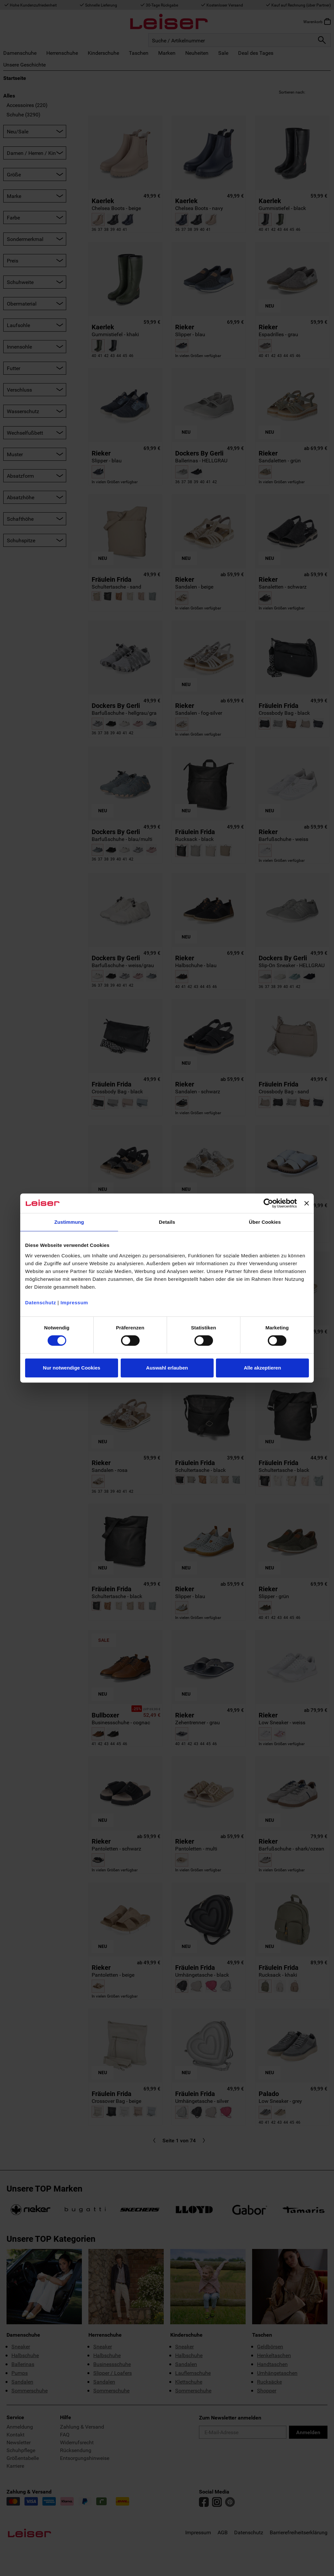 This screenshot has height=2576, width=334. I want to click on Alle akzeptieren, so click(262, 1367).